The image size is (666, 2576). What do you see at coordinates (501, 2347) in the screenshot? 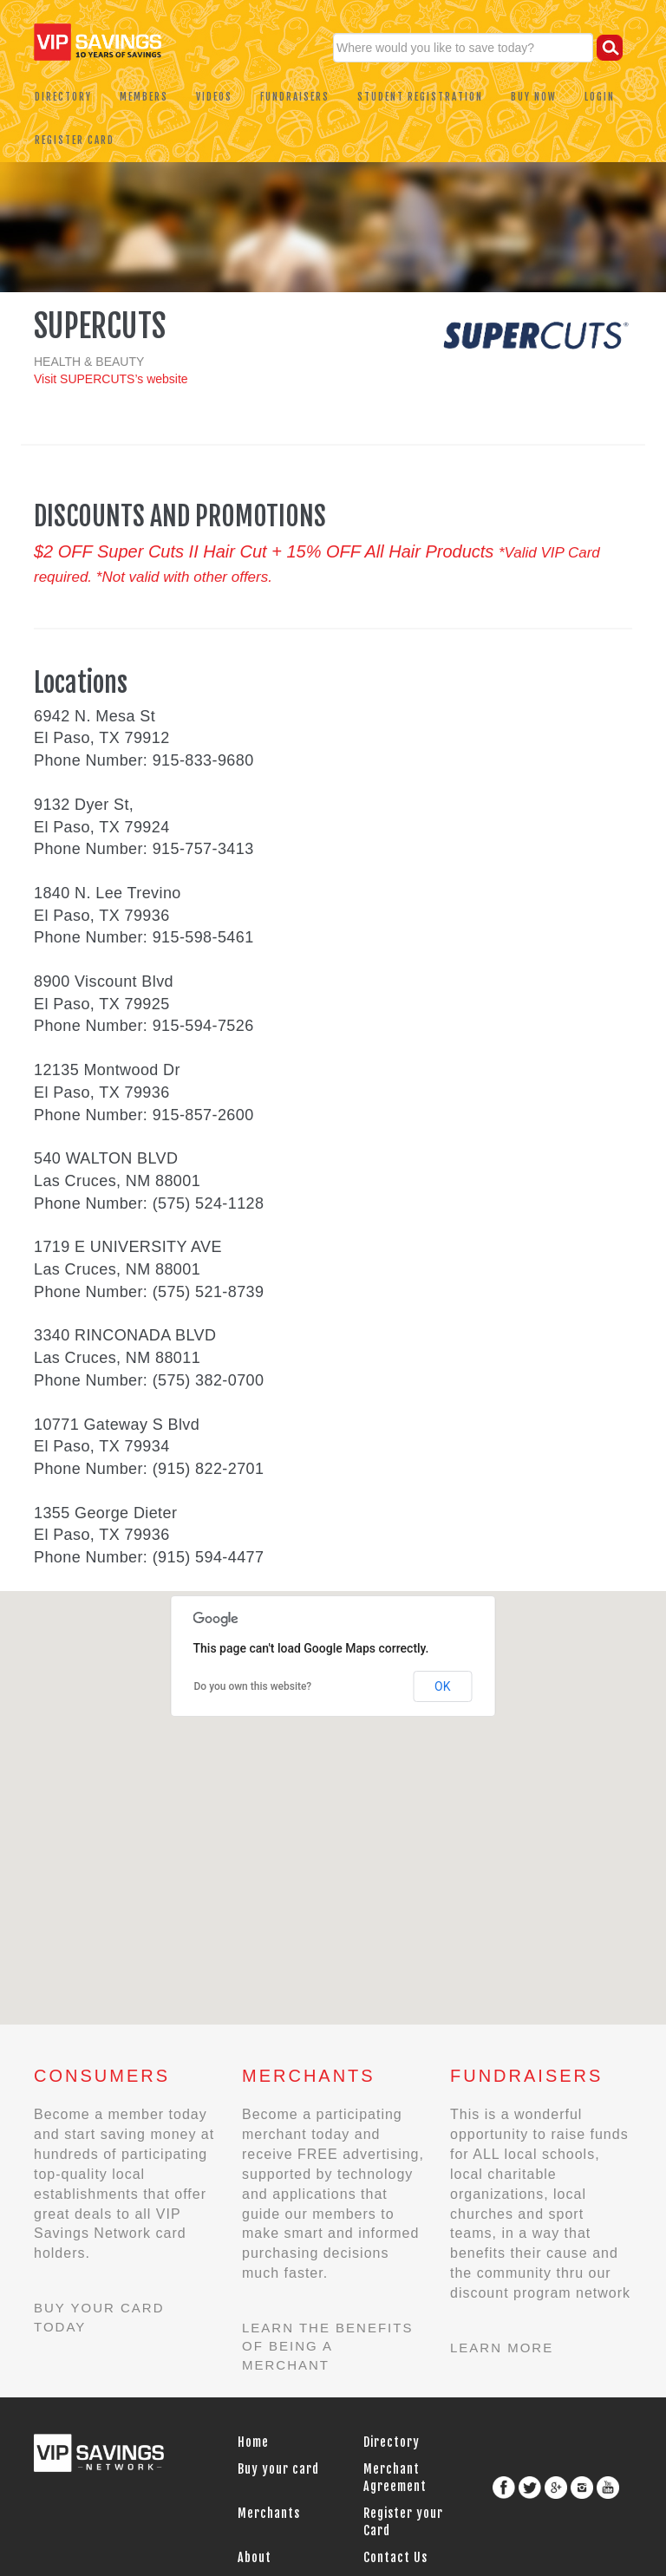
I see `Learn more` at bounding box center [501, 2347].